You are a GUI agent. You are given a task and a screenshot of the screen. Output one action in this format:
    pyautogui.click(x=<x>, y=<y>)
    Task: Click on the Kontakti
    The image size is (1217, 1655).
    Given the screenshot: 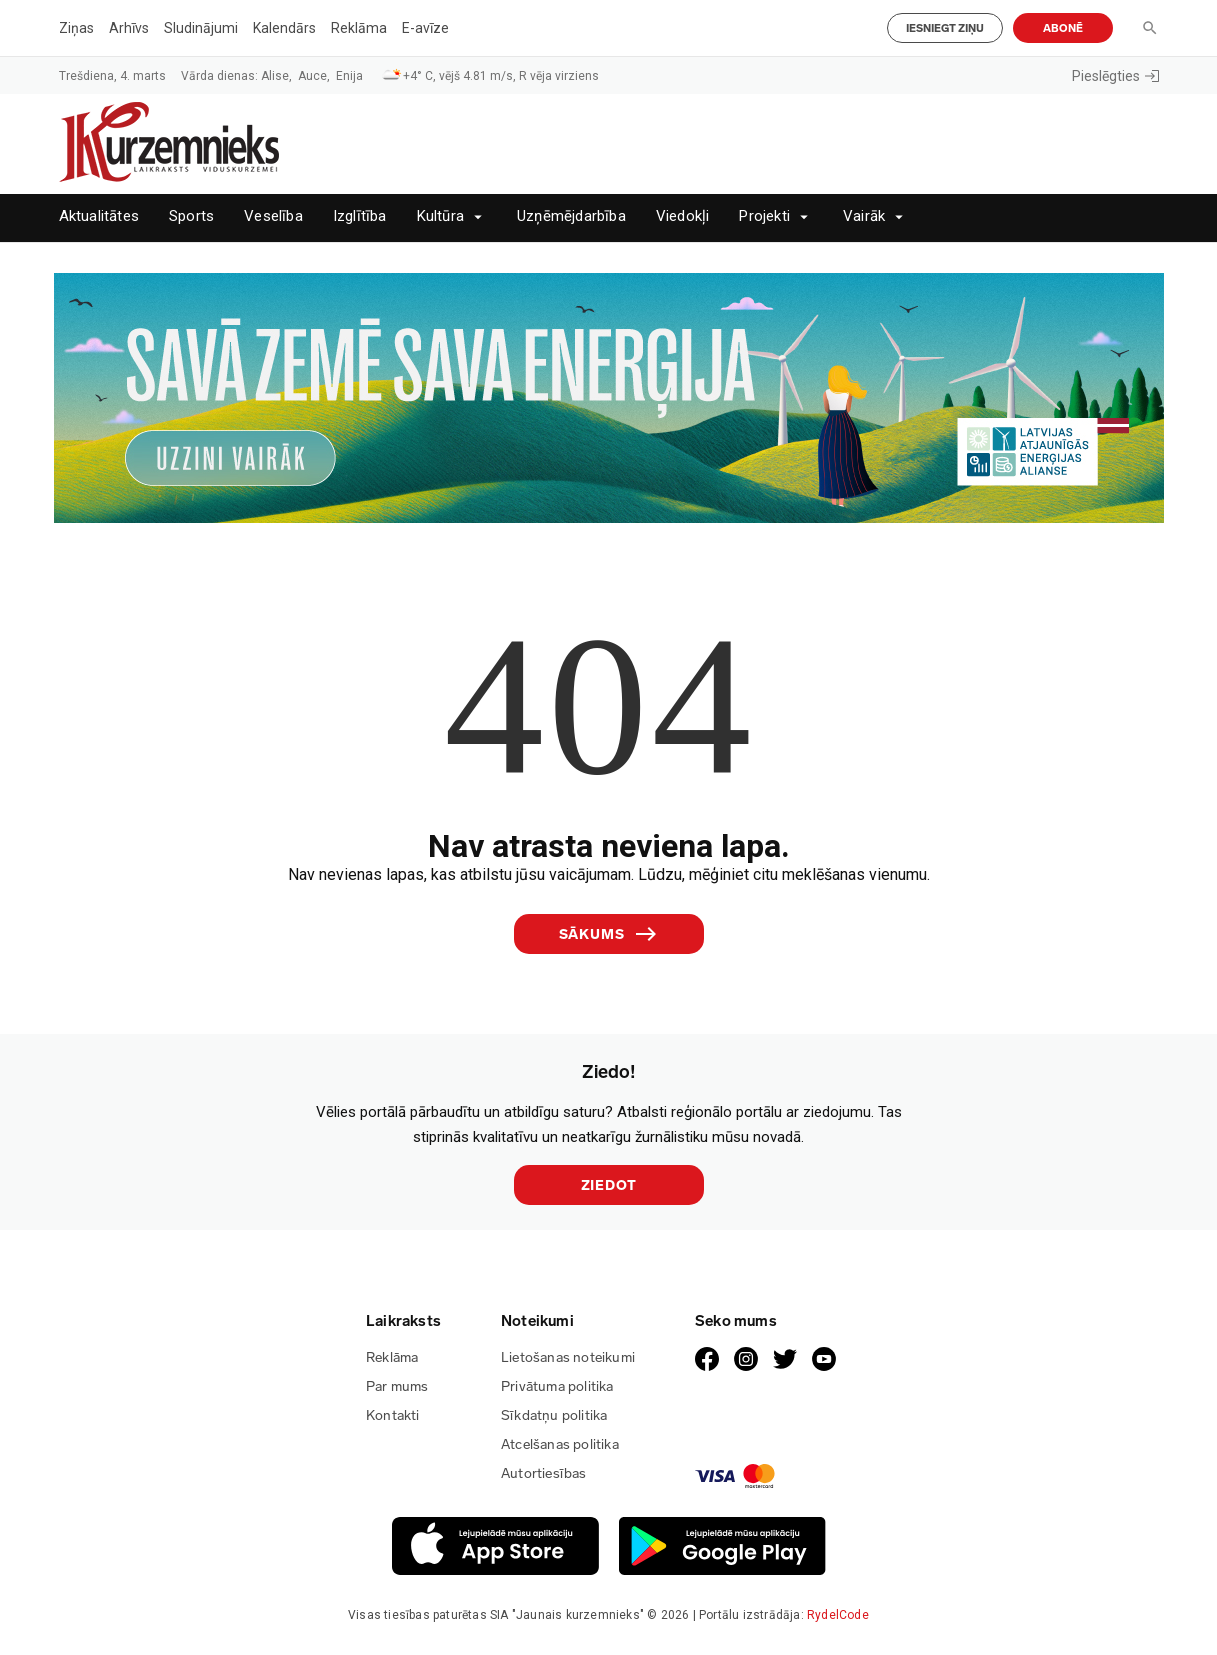 What is the action you would take?
    pyautogui.click(x=393, y=1415)
    